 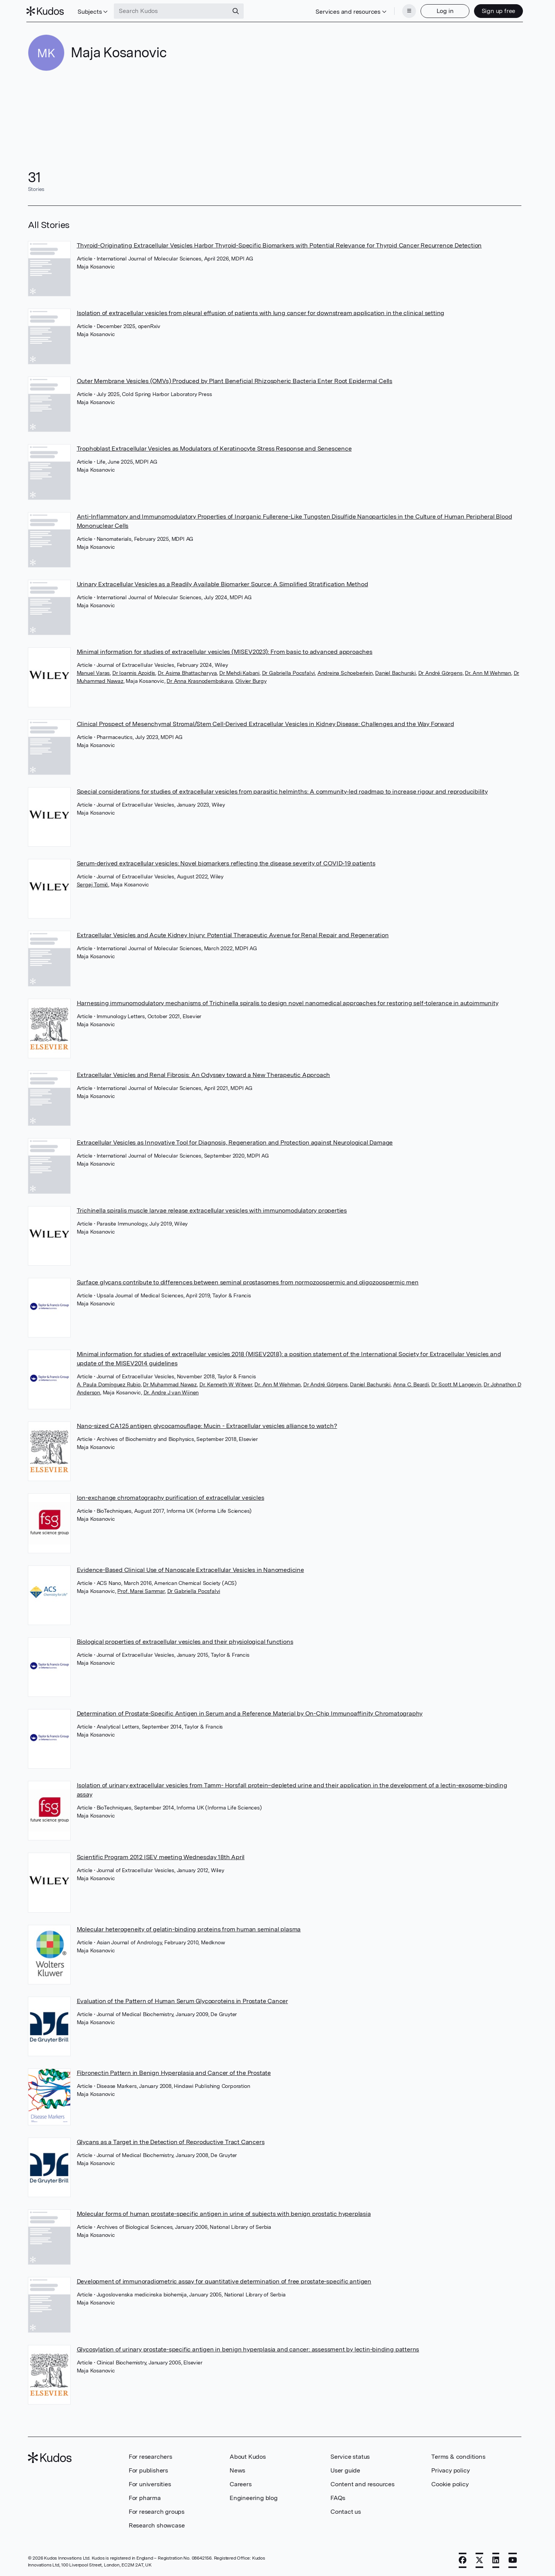 I want to click on Research showcase, so click(x=157, y=2524).